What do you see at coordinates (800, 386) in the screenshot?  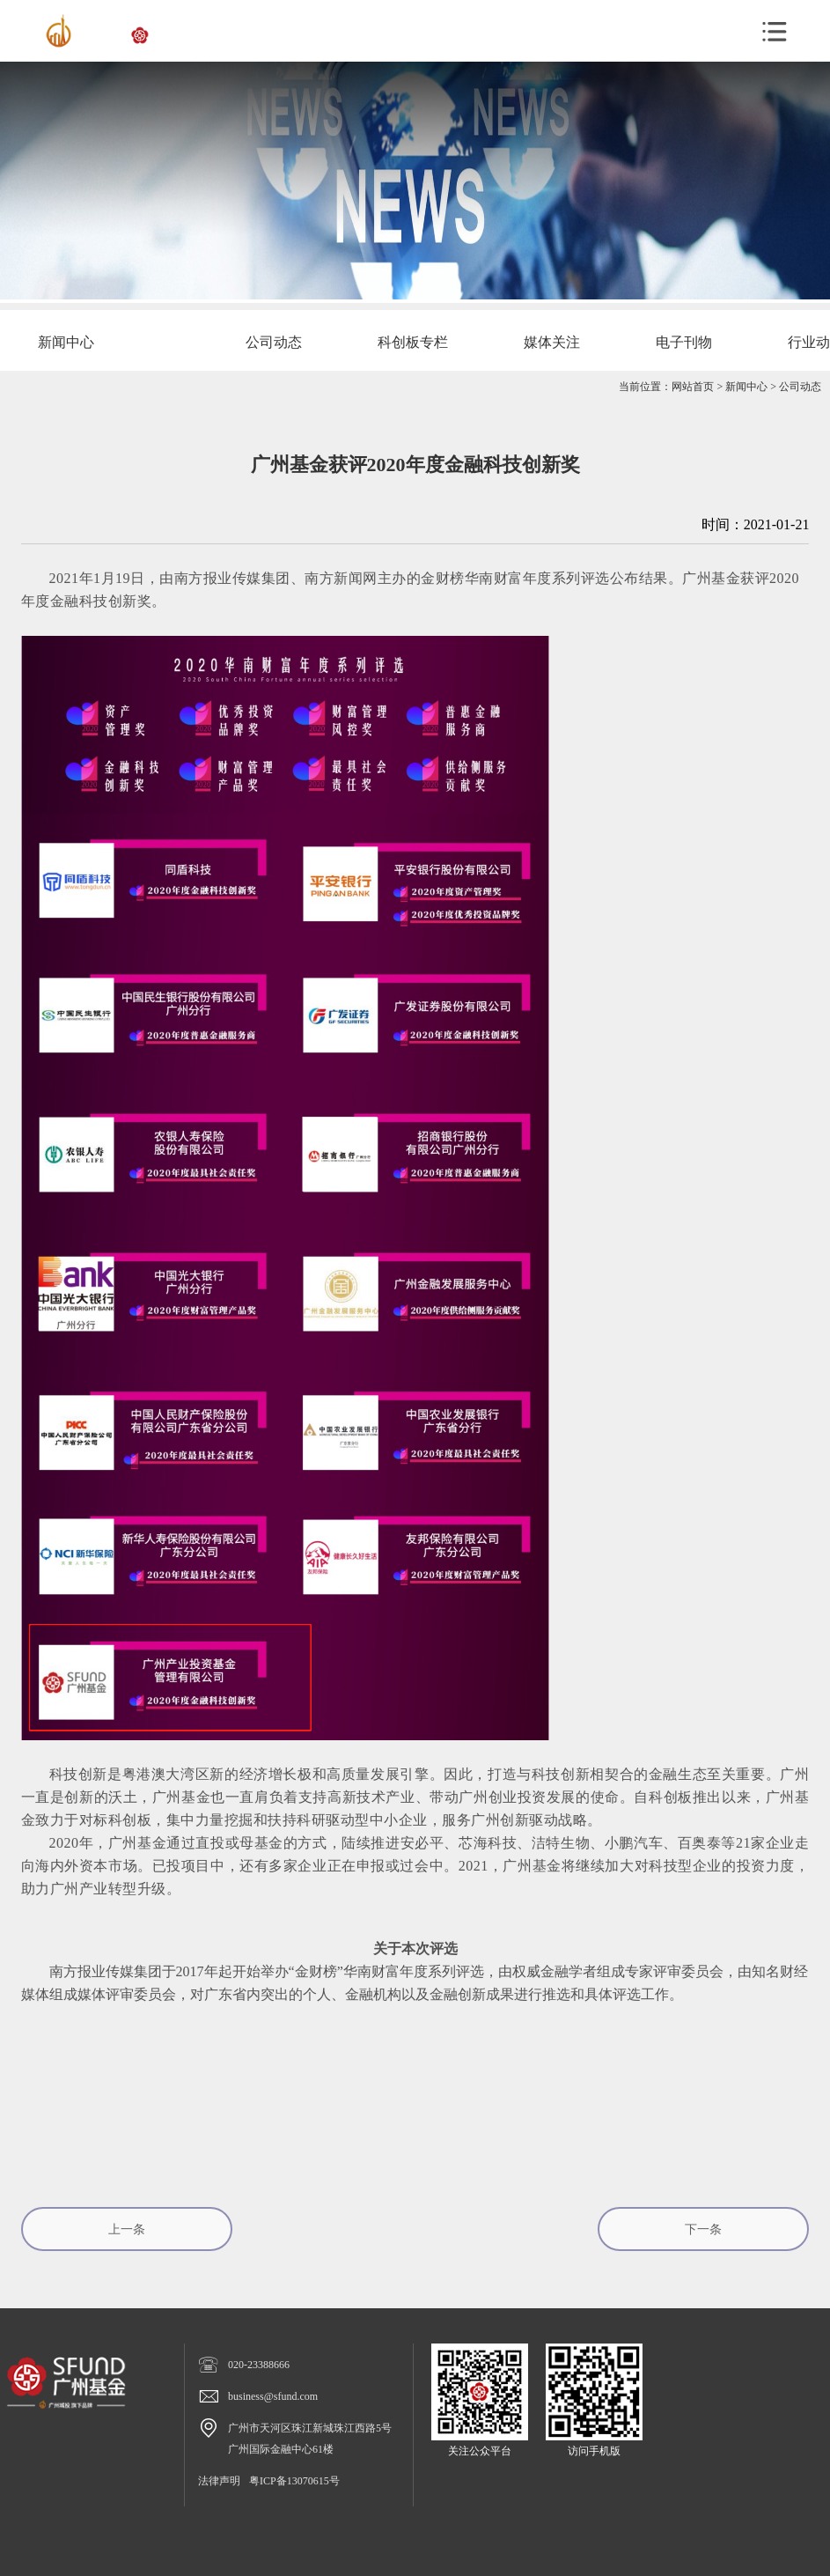 I see `公司动态` at bounding box center [800, 386].